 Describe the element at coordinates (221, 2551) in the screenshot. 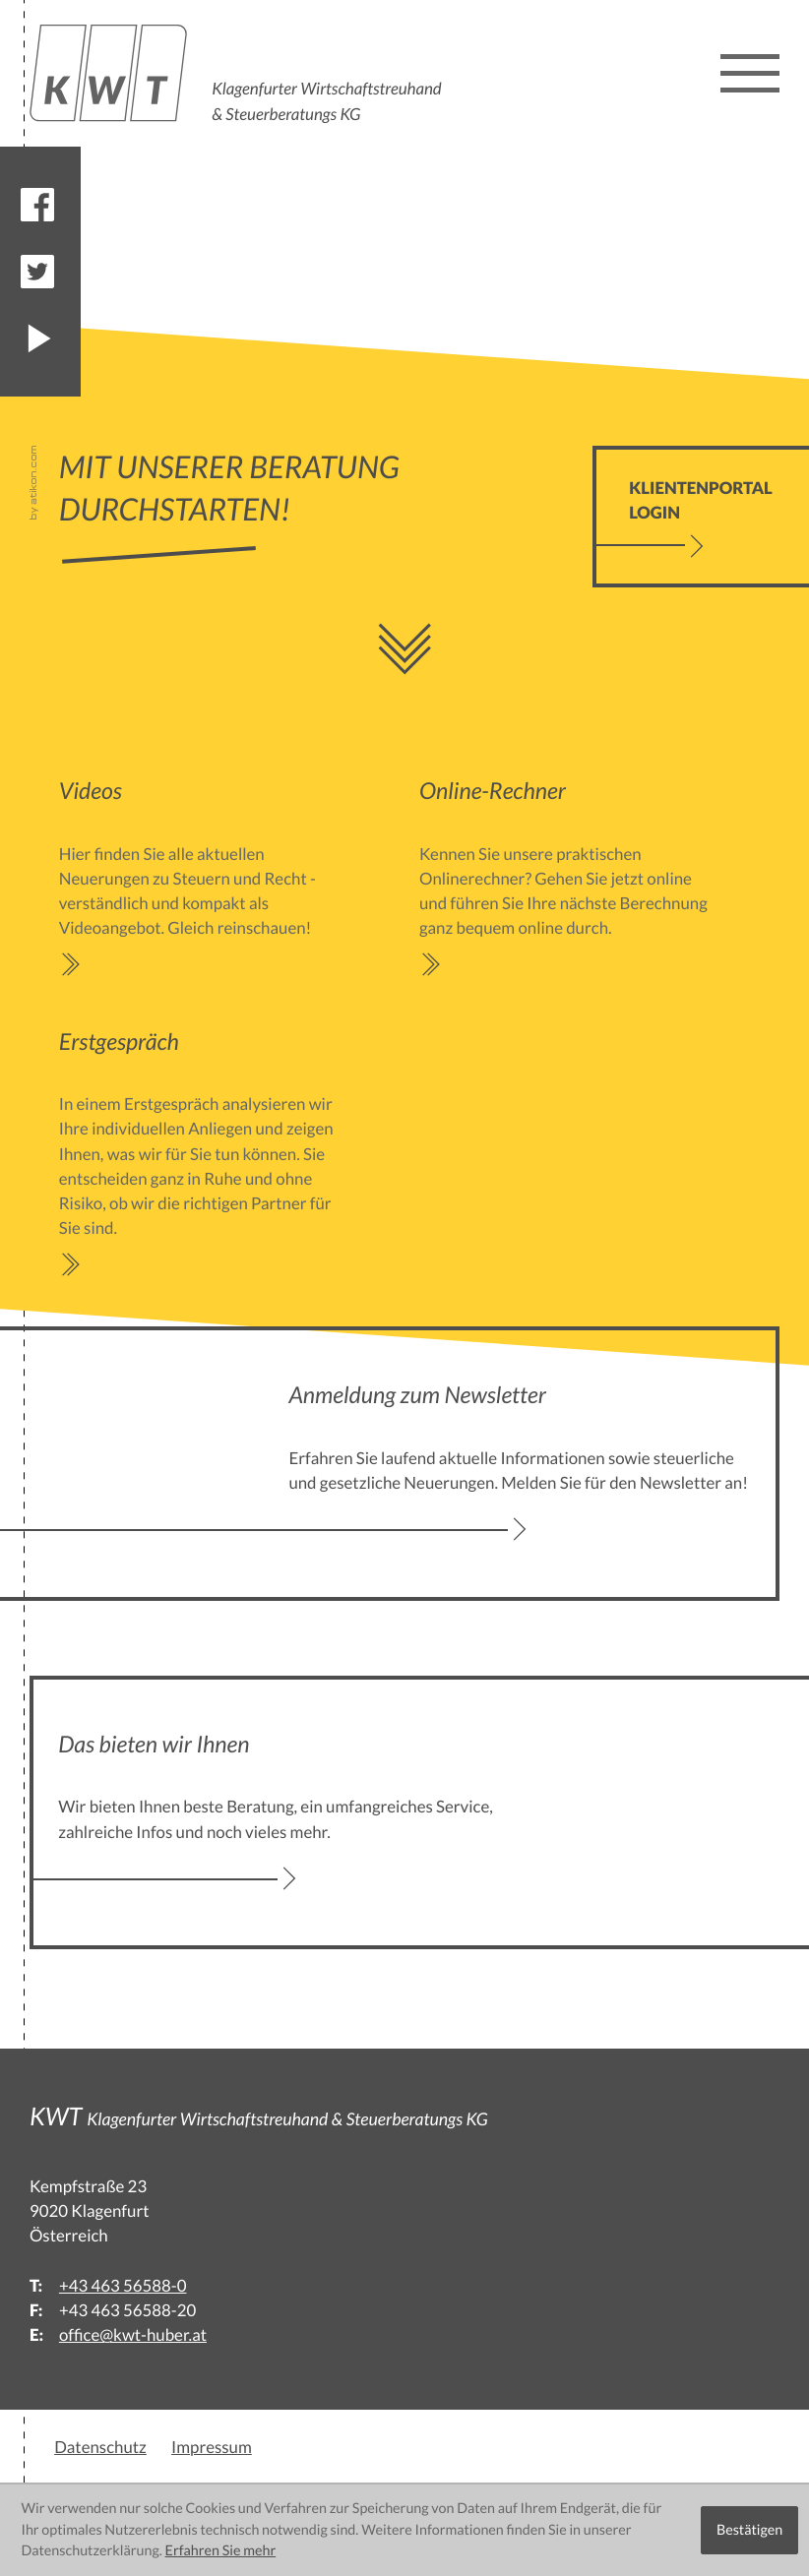

I see `Erfahren Sie mehr [Erfahren Sie mehr über Cookies]` at that location.